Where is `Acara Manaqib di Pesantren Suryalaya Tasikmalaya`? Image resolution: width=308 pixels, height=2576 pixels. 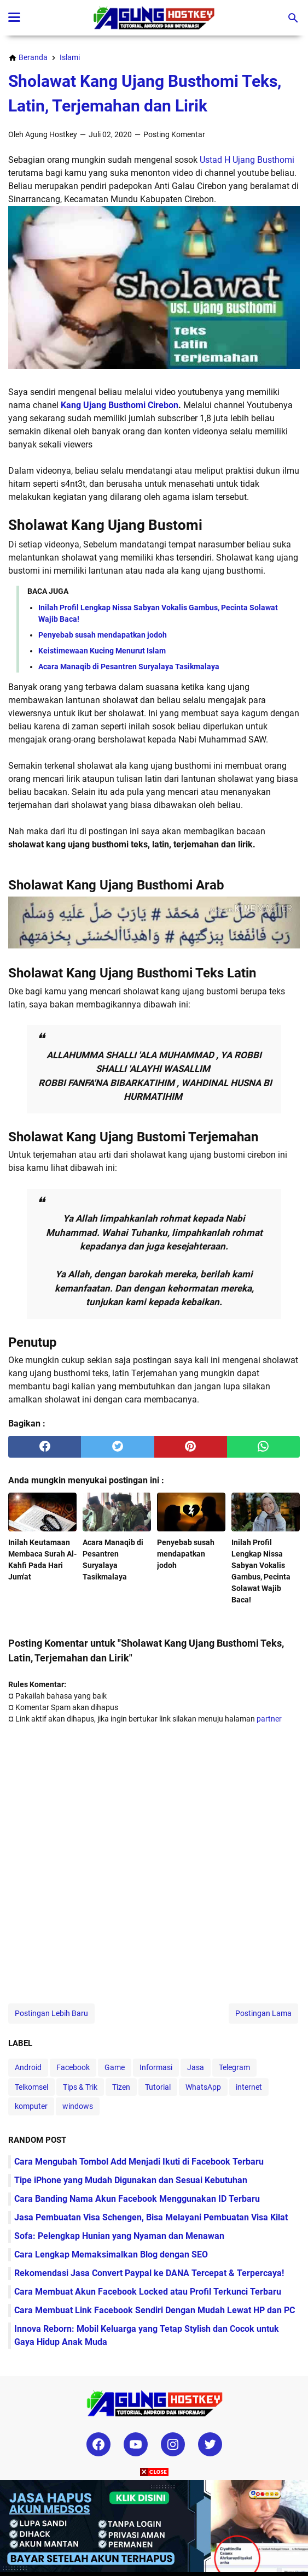
Acara Manaqib di Pesantren Suryalaya Tasikmalaya is located at coordinates (128, 666).